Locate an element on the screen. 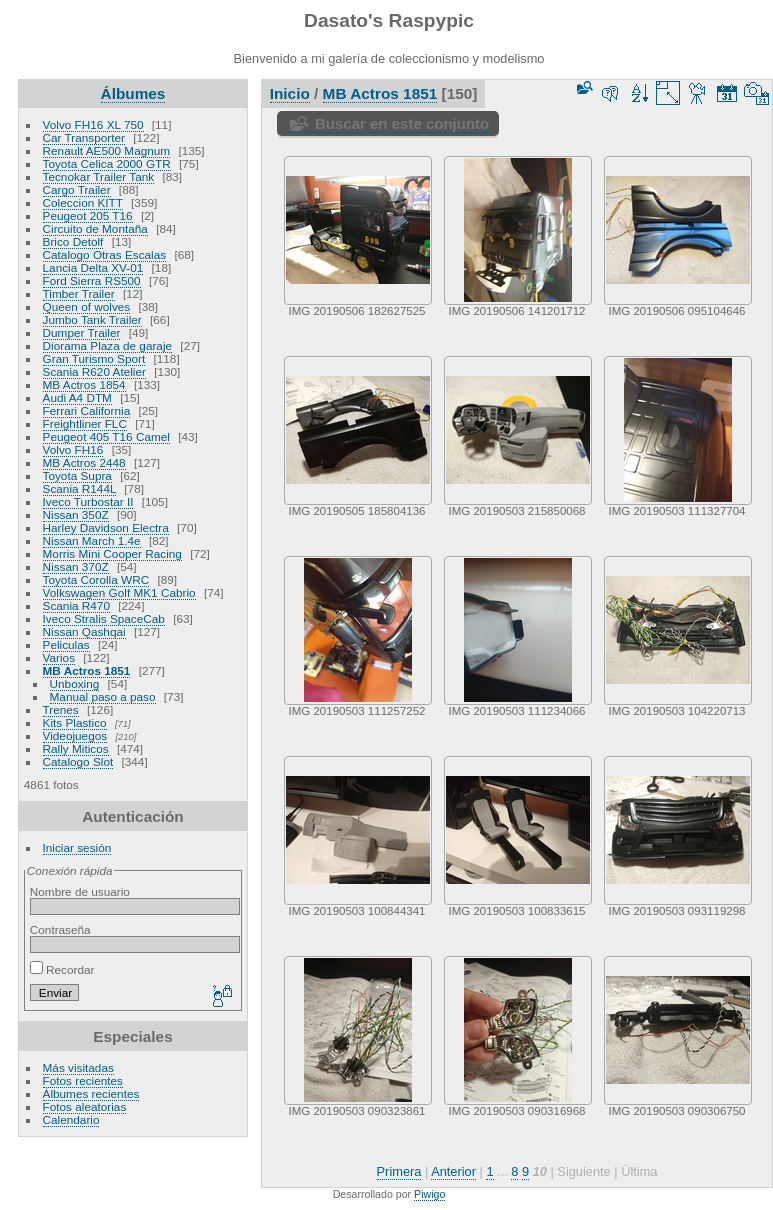  Primera is located at coordinates (399, 1171).